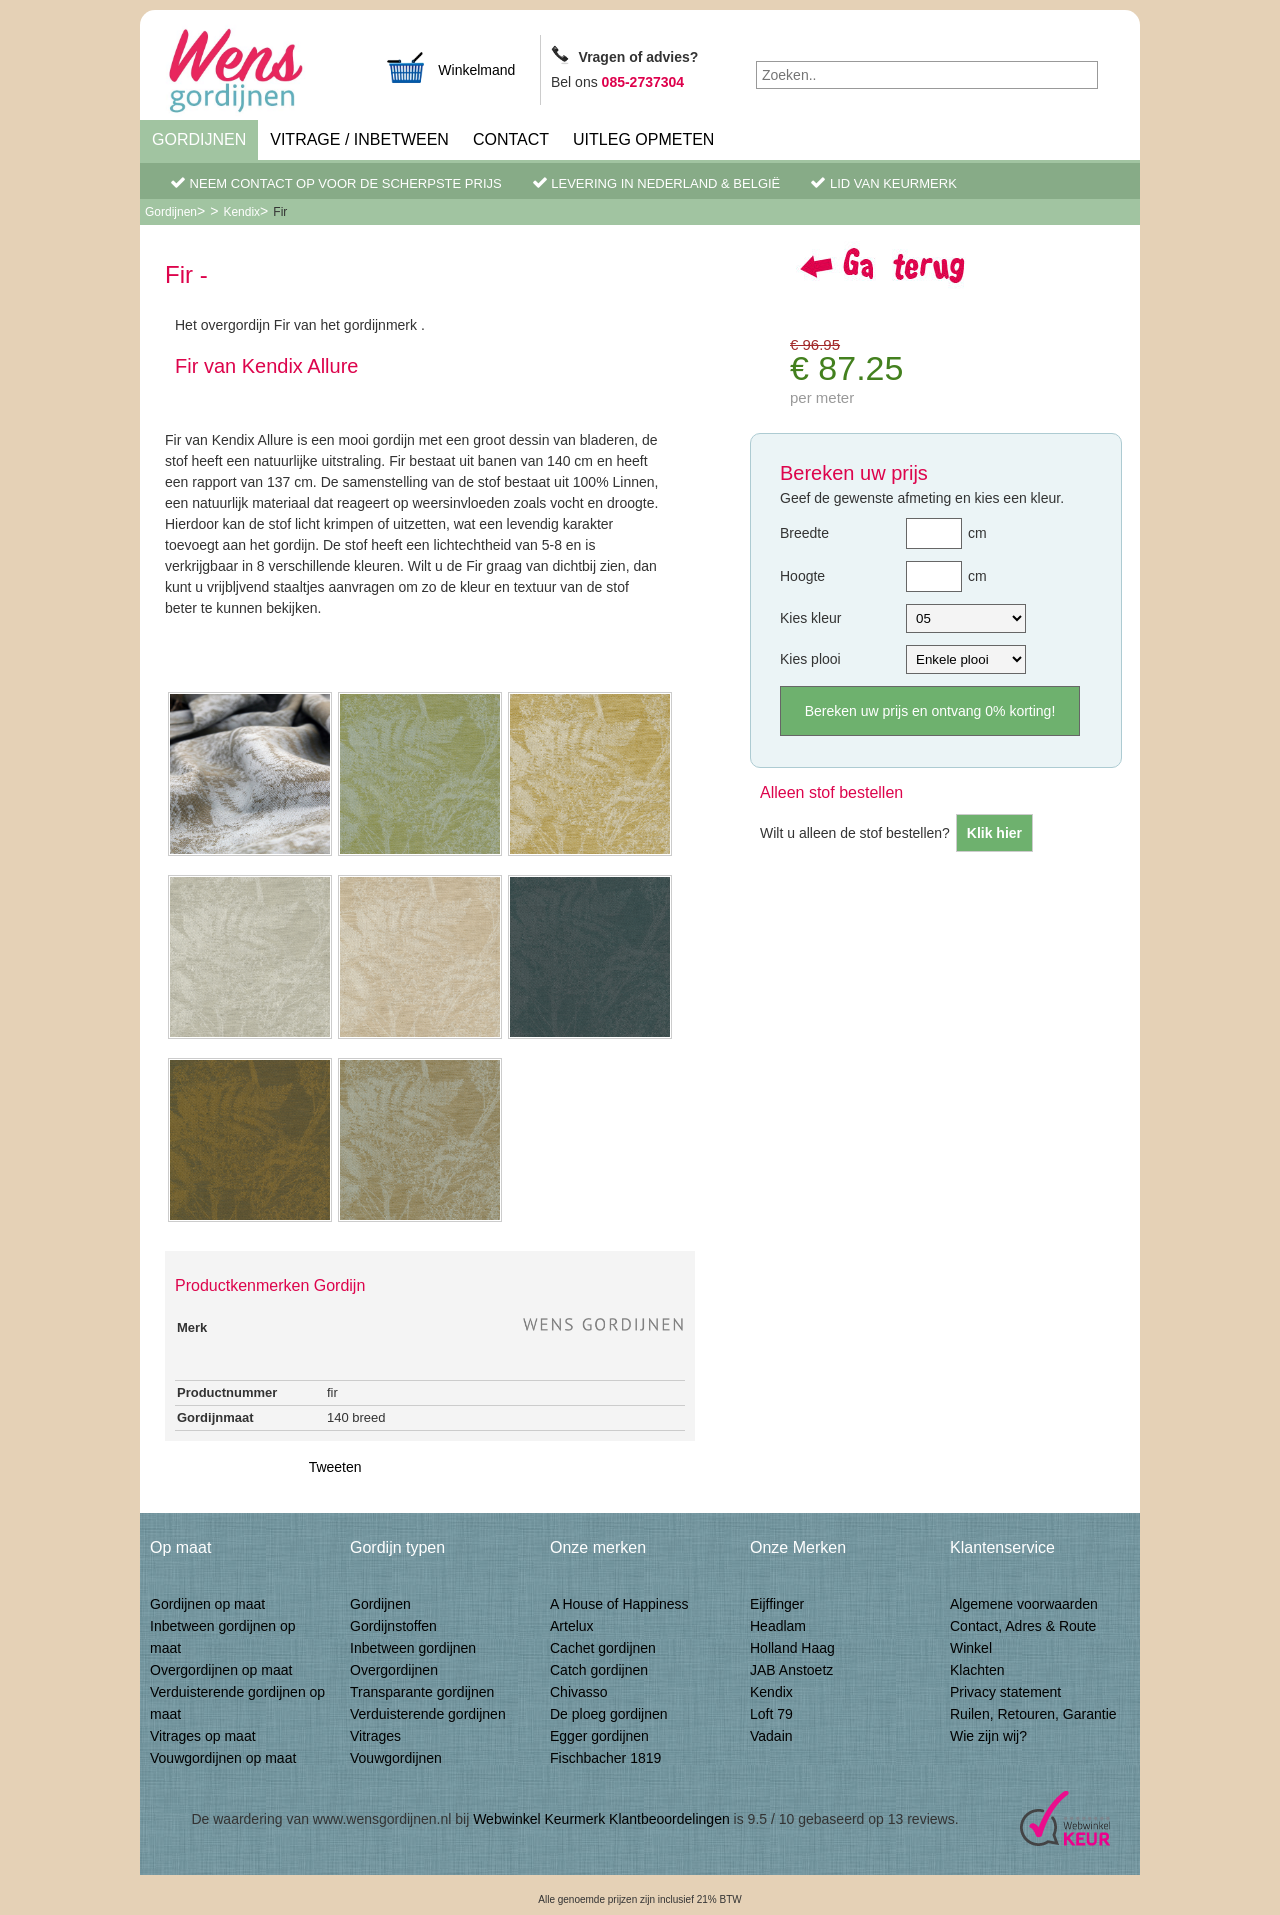 The width and height of the screenshot is (1280, 1915). Describe the element at coordinates (609, 1714) in the screenshot. I see `De ploeg gordijnen` at that location.